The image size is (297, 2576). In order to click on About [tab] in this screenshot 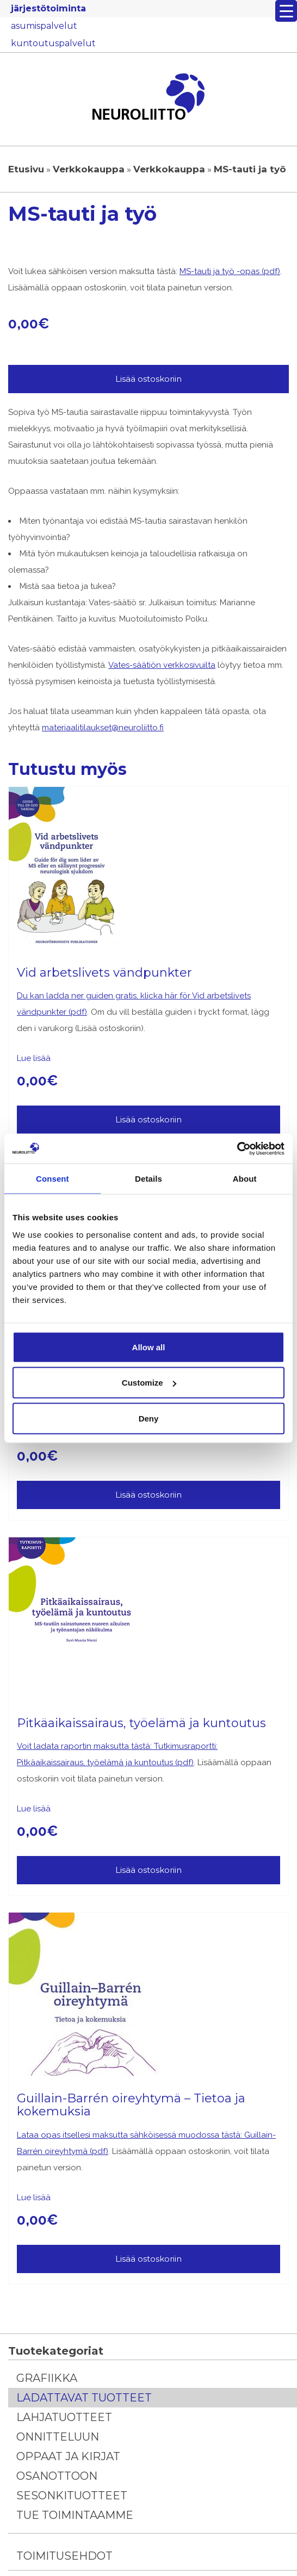, I will do `click(245, 1178)`.